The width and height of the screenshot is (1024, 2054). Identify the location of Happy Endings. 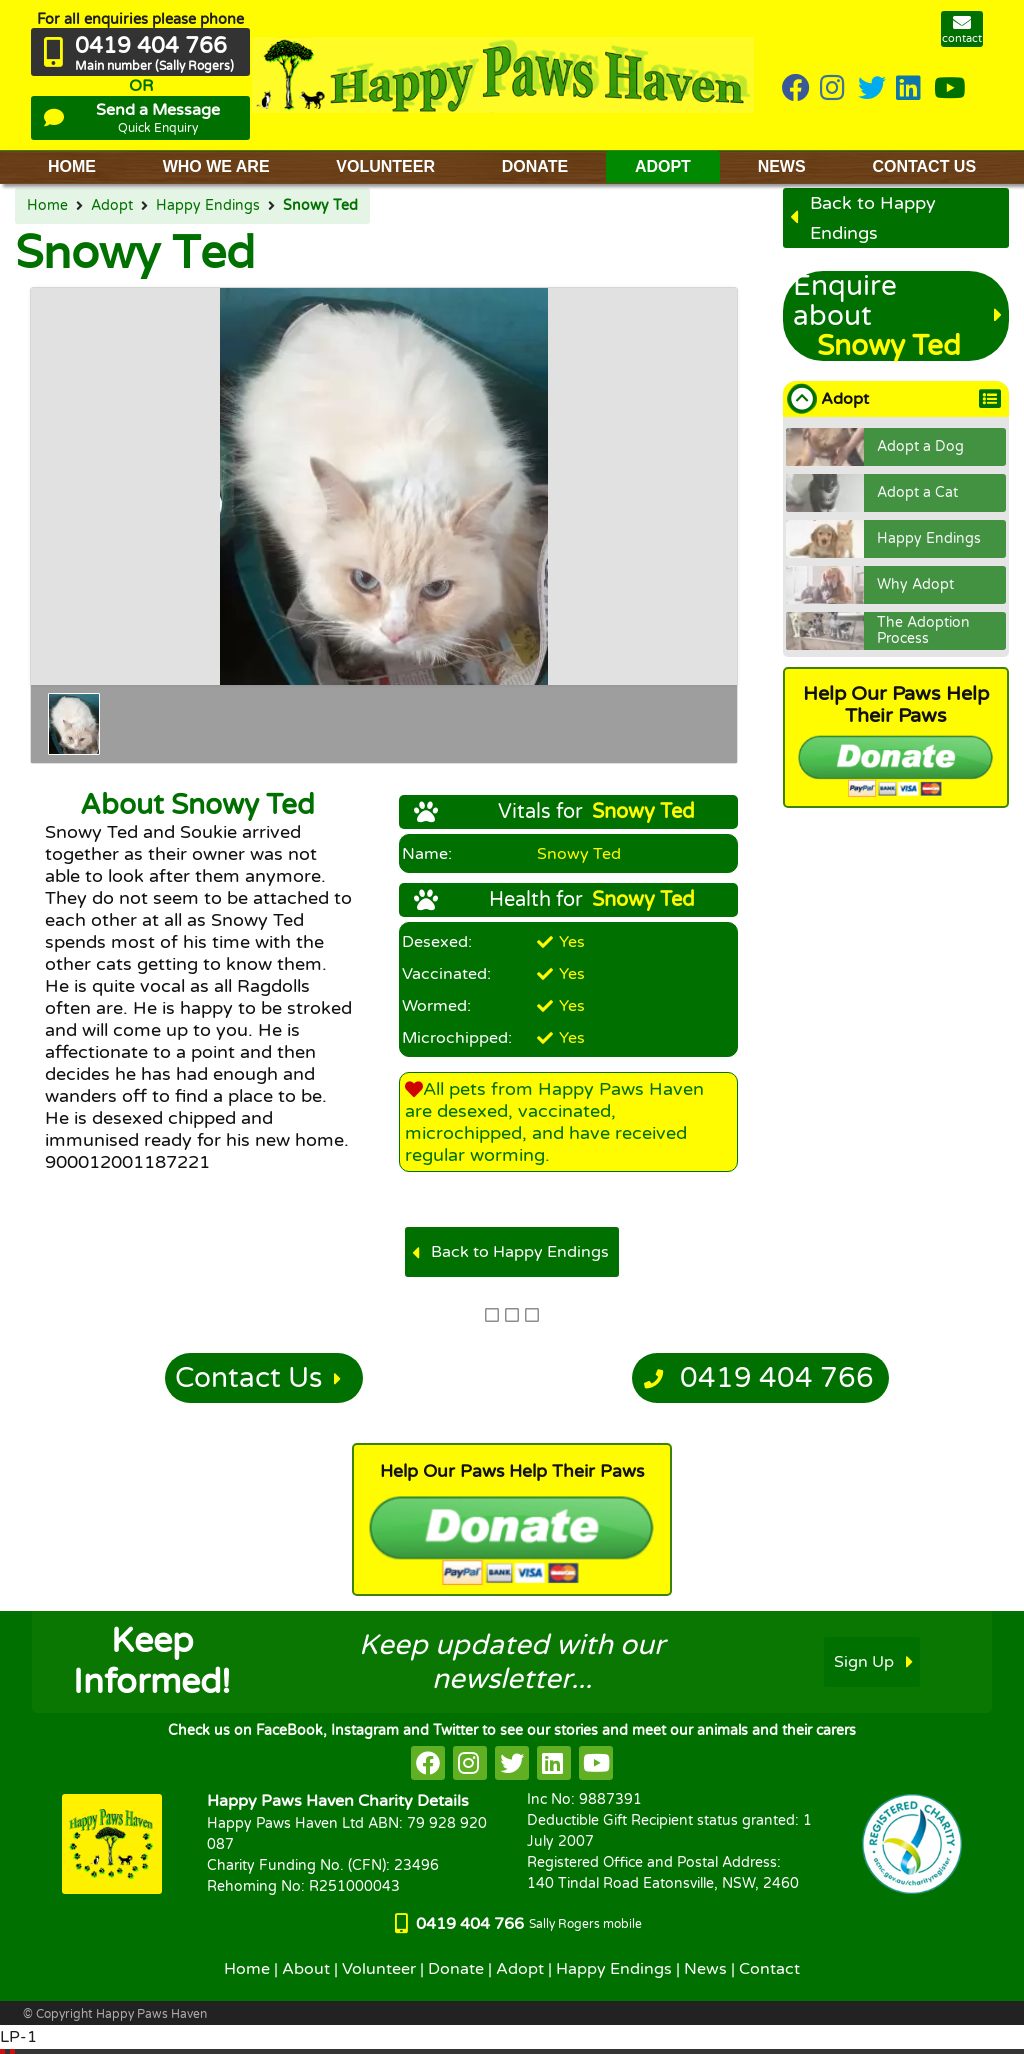
(208, 206).